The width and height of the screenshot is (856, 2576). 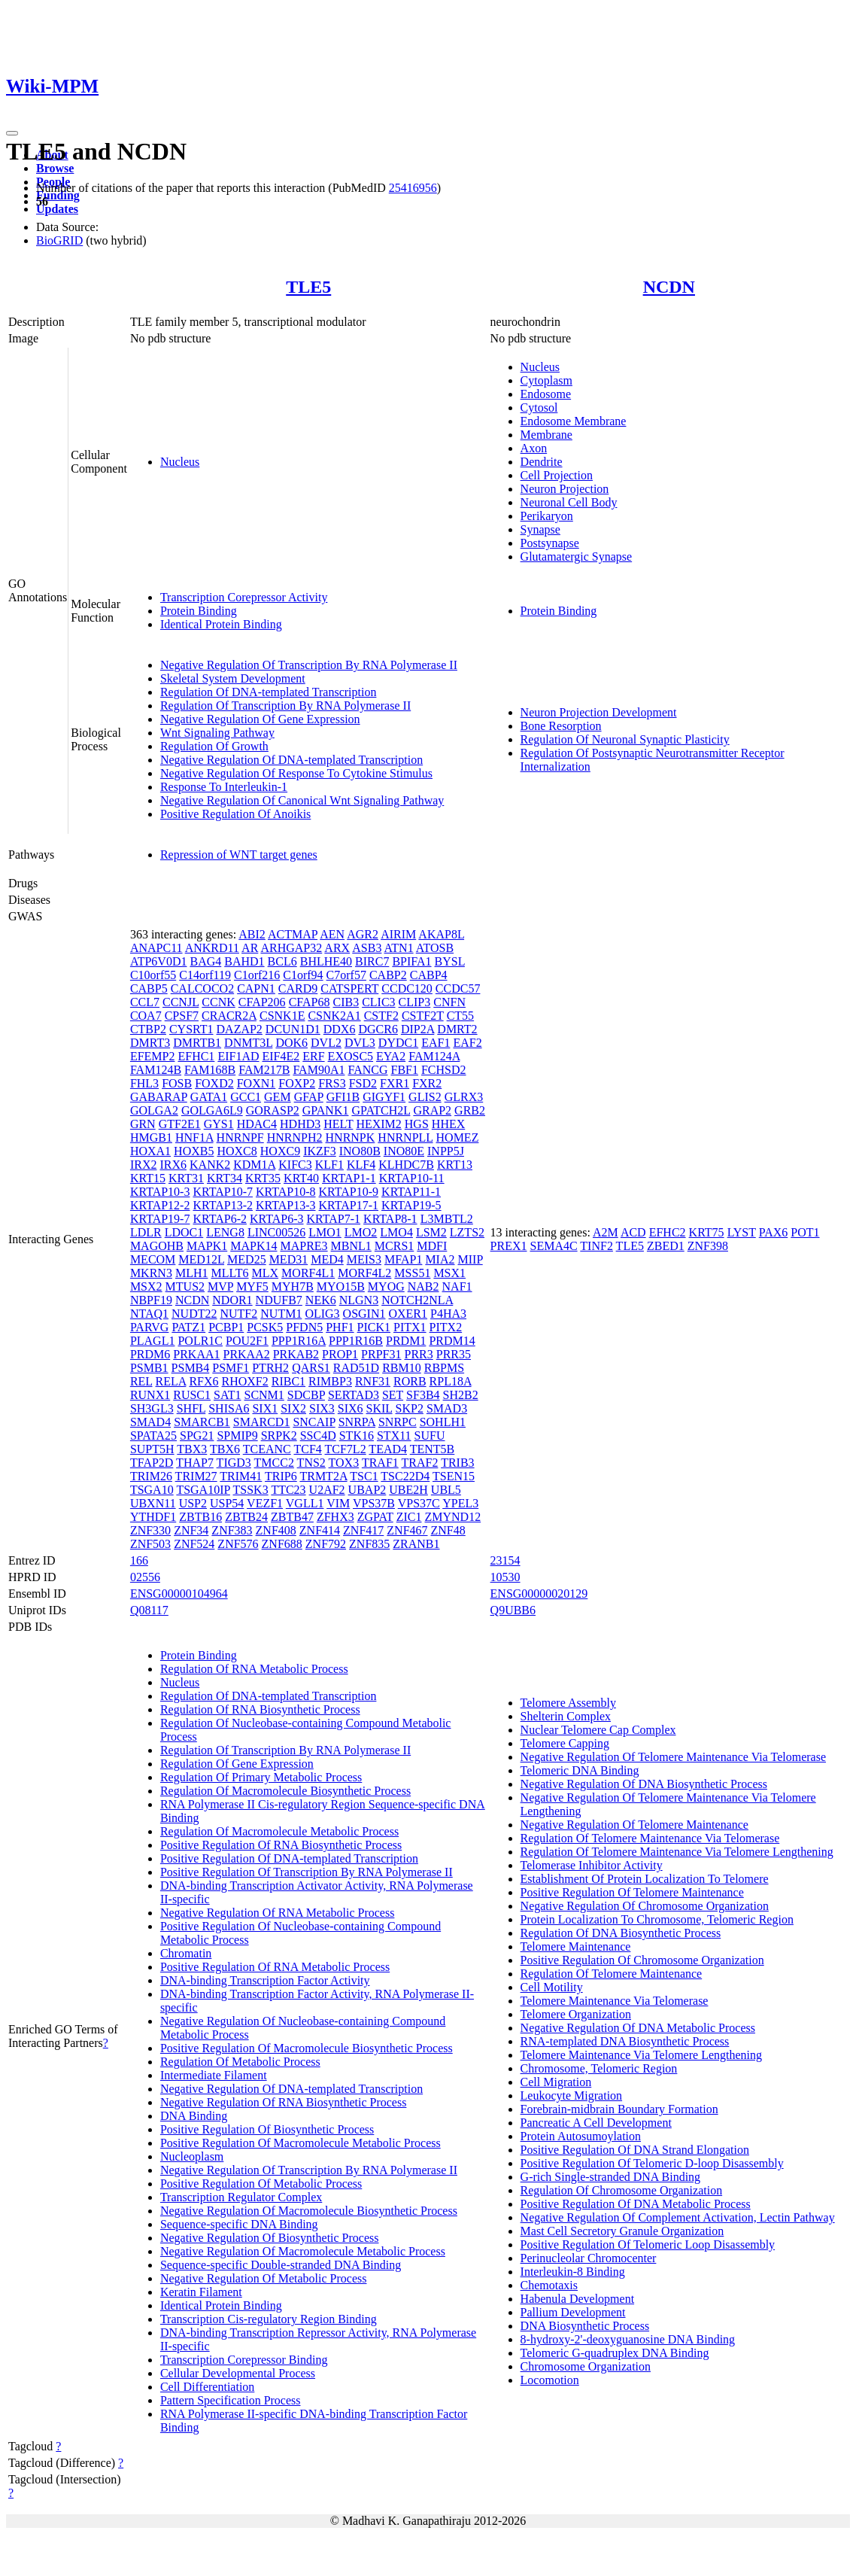 I want to click on EIF1AD, so click(x=238, y=1056).